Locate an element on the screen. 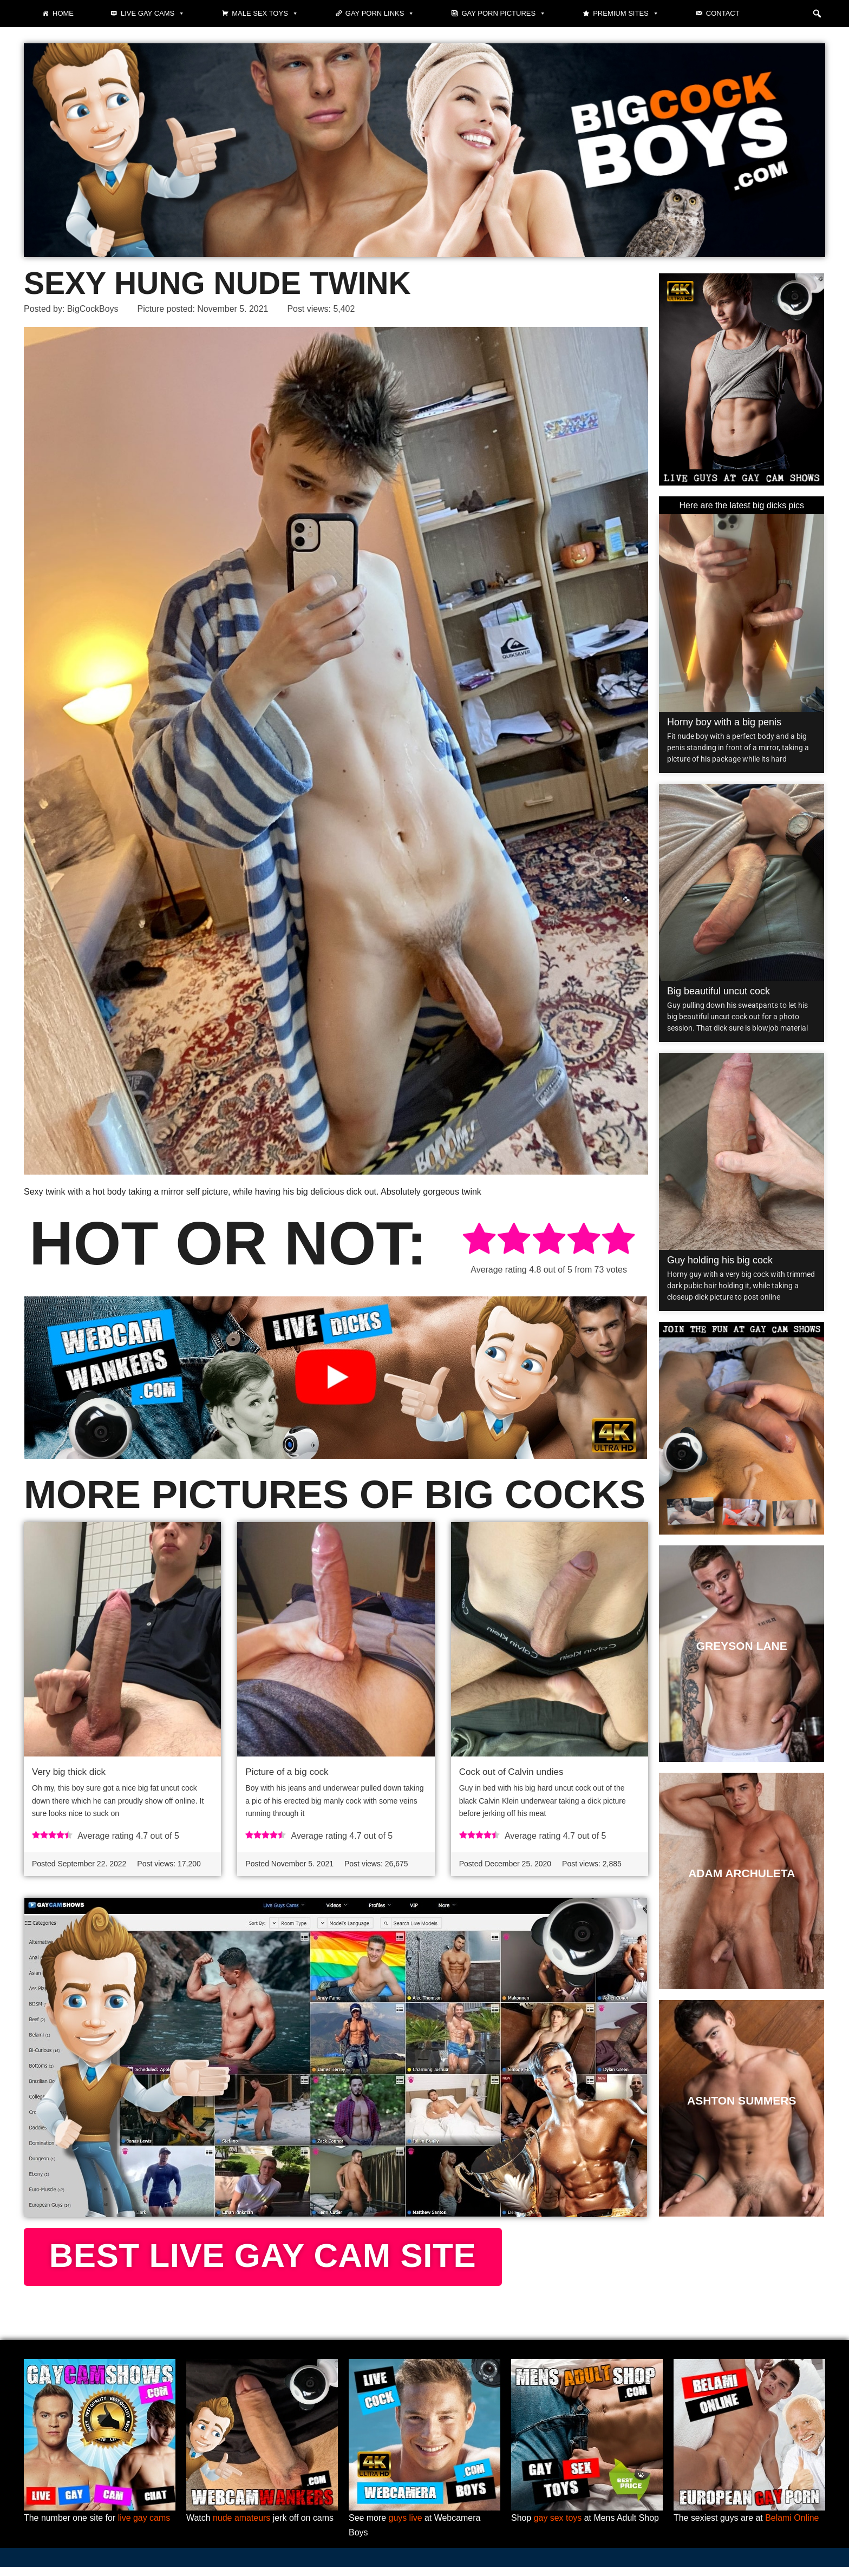 This screenshot has width=849, height=2576. live gay cams is located at coordinates (144, 2527).